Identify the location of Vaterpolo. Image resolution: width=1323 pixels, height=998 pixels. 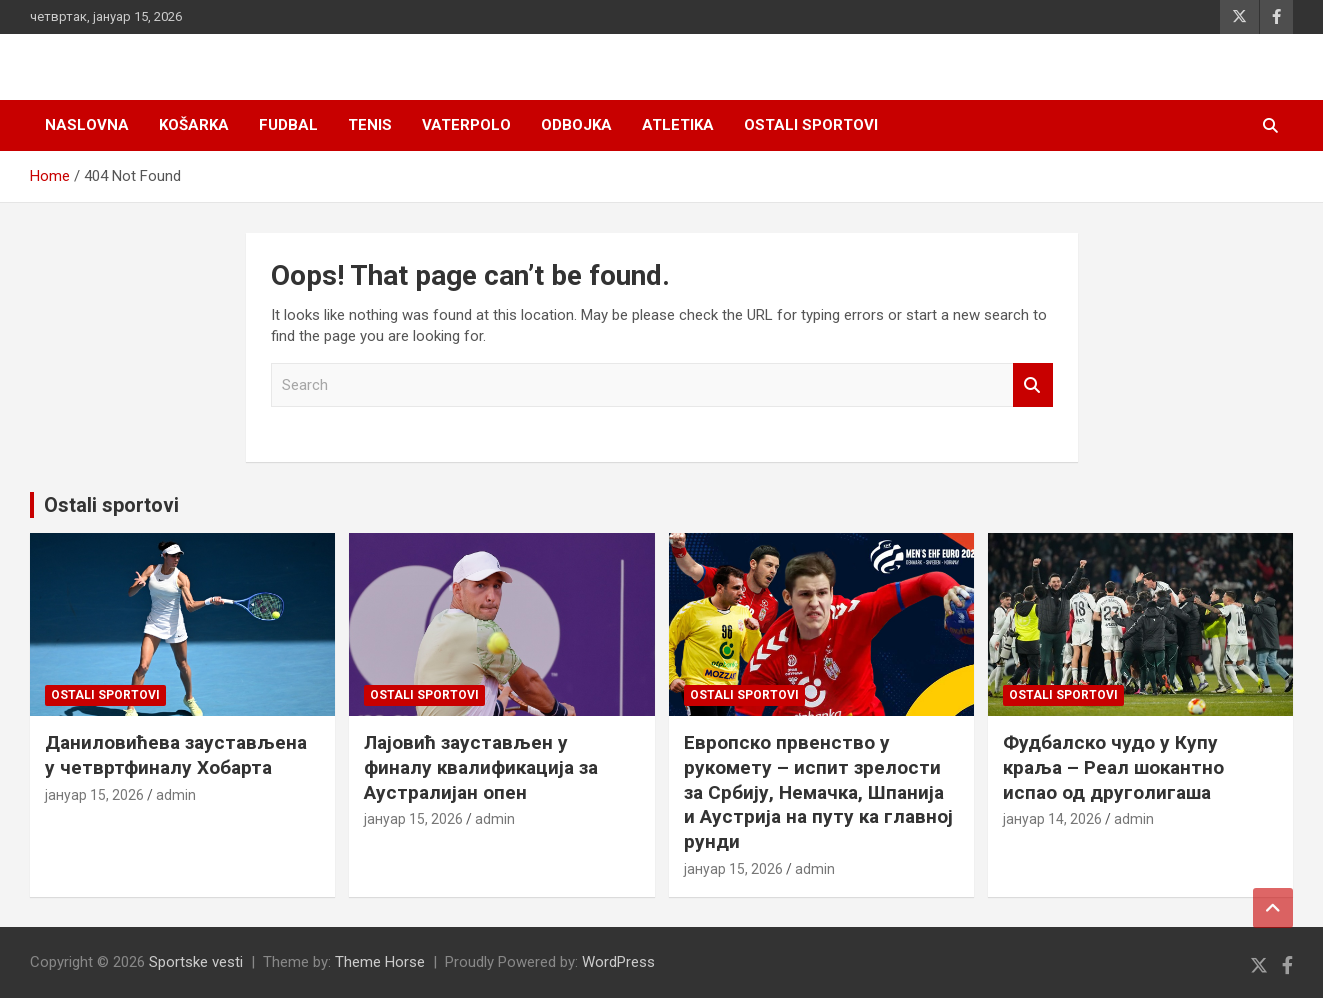
(466, 125).